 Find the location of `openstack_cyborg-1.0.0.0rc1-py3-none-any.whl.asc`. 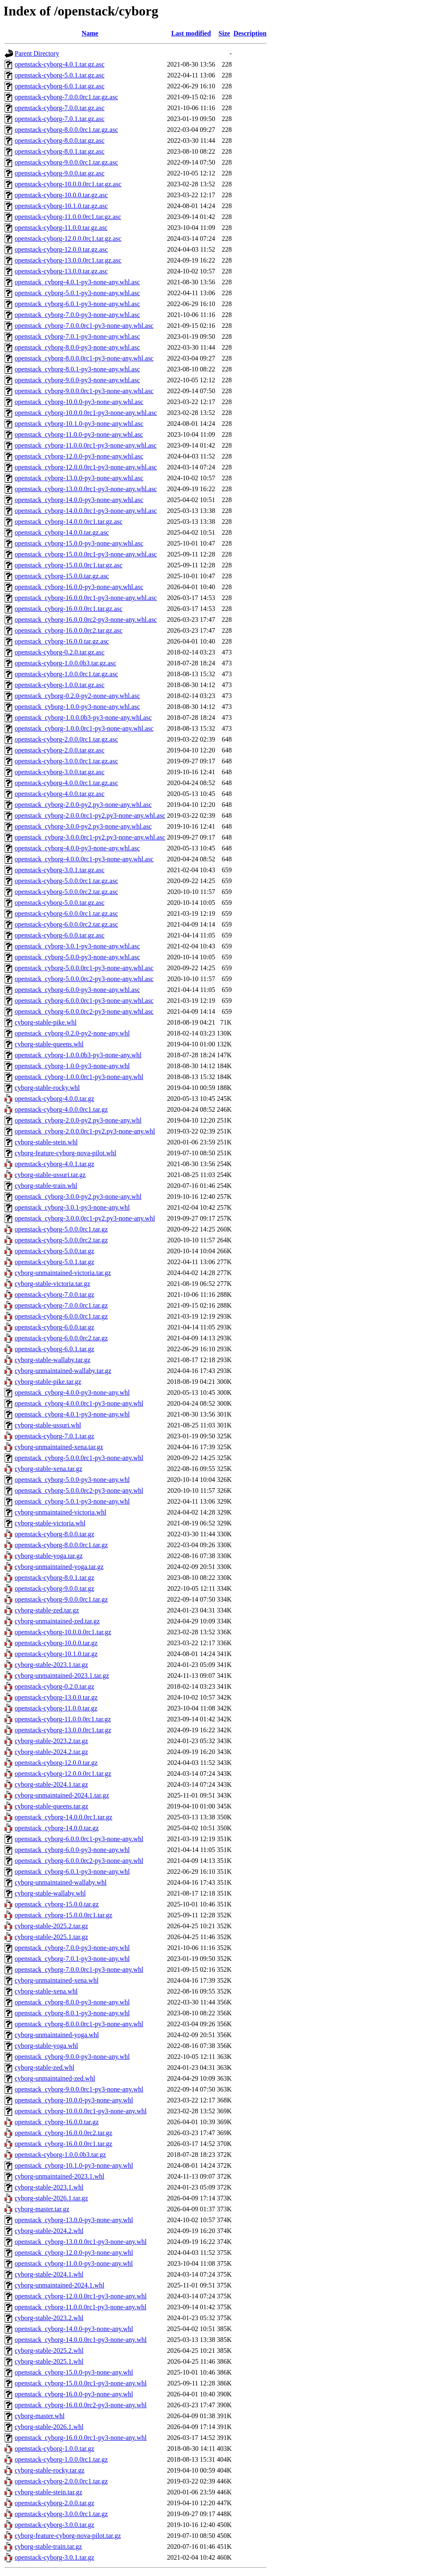

openstack_cyborg-1.0.0.0rc1-py3-none-any.whl.asc is located at coordinates (84, 728).